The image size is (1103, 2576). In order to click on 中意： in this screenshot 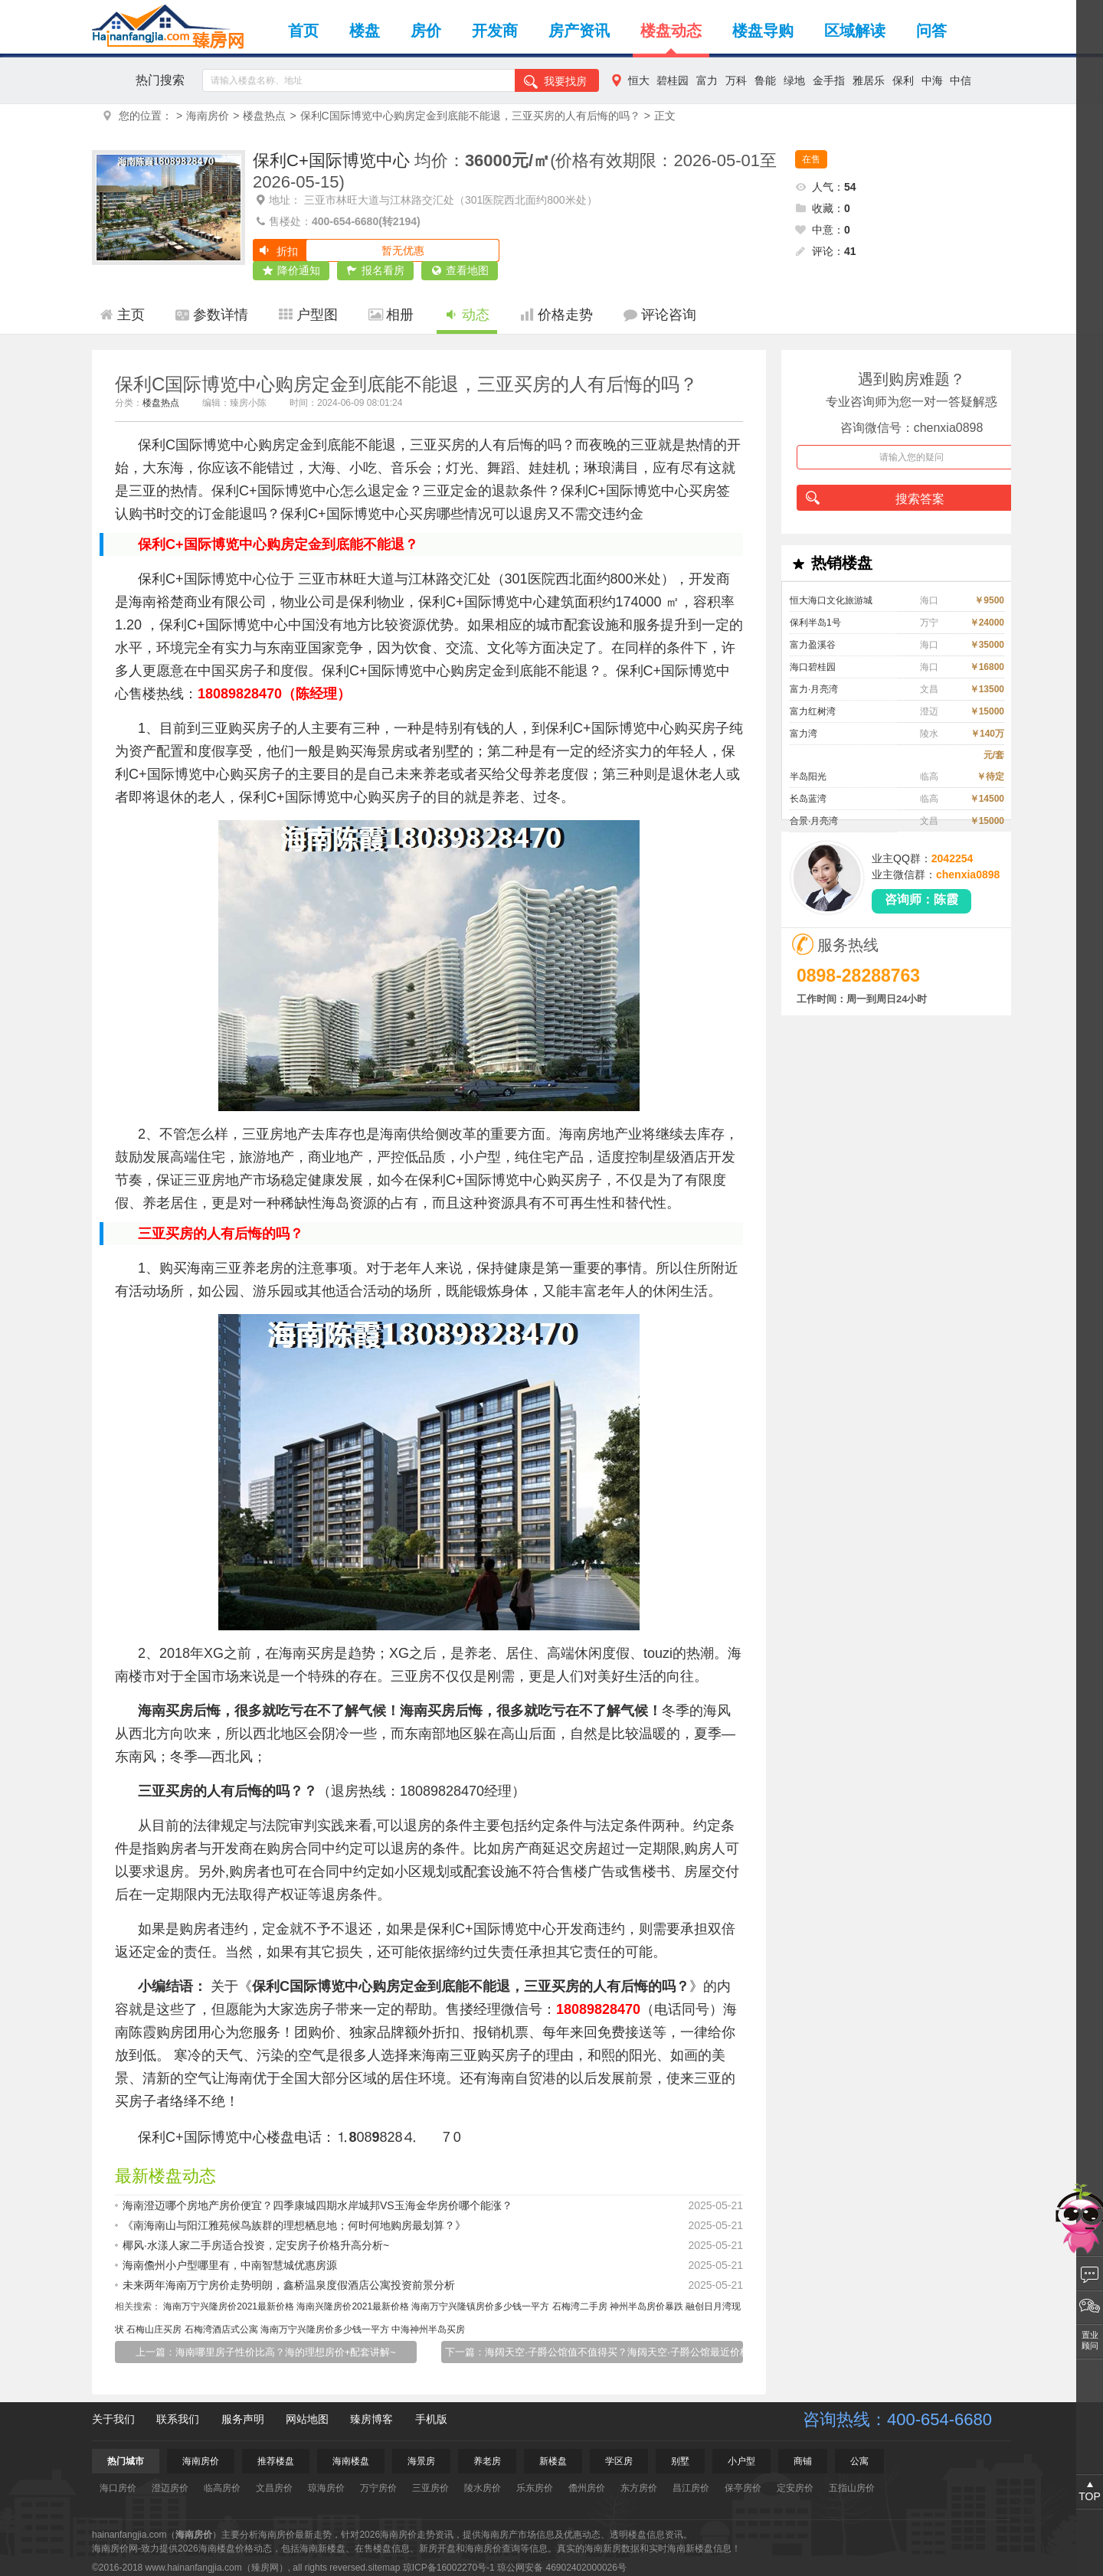, I will do `click(822, 229)`.